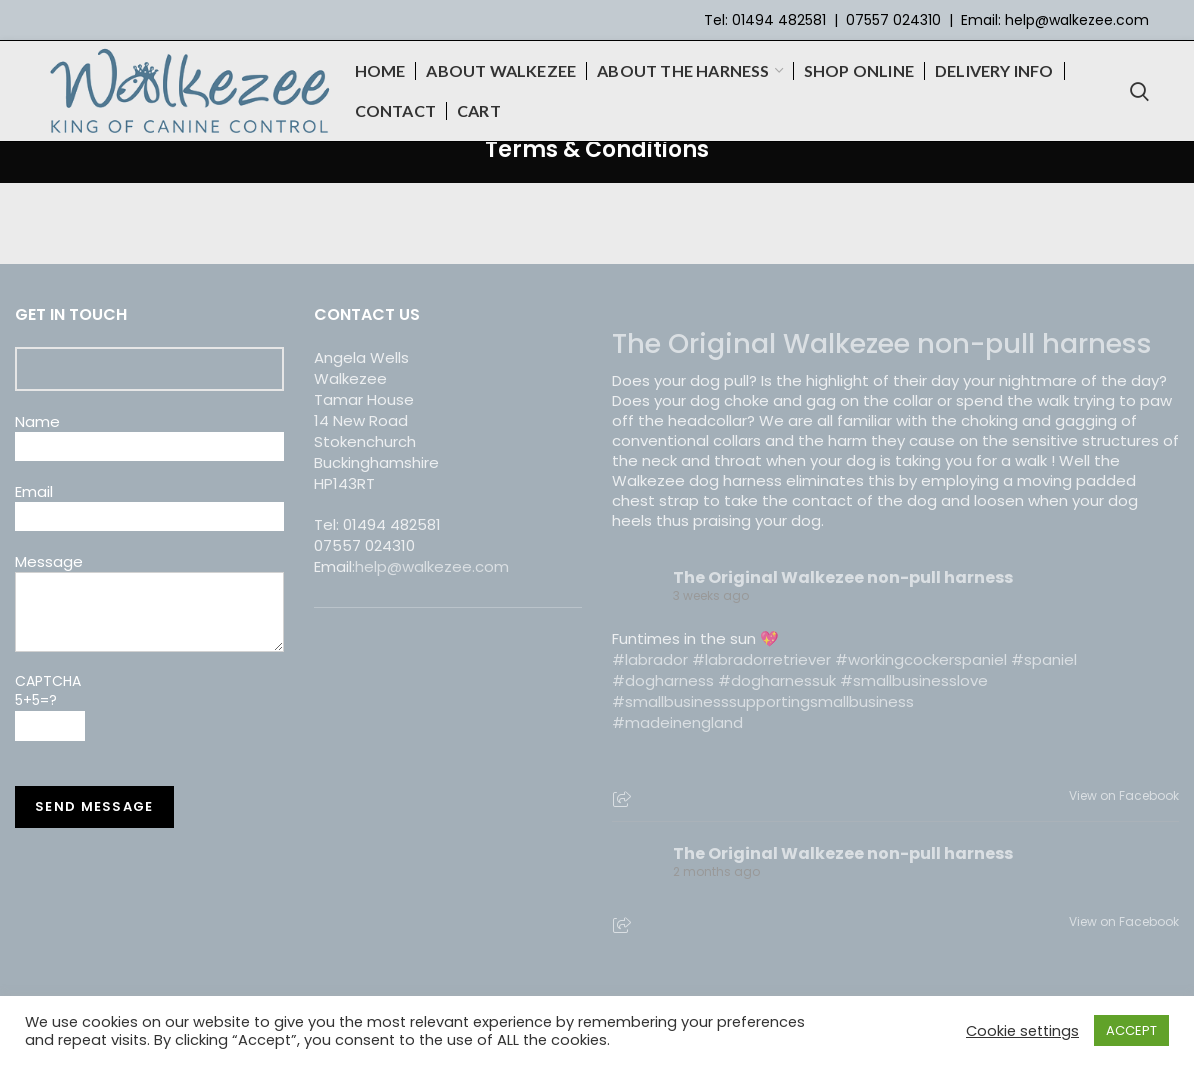  What do you see at coordinates (677, 722) in the screenshot?
I see `#madeinengland` at bounding box center [677, 722].